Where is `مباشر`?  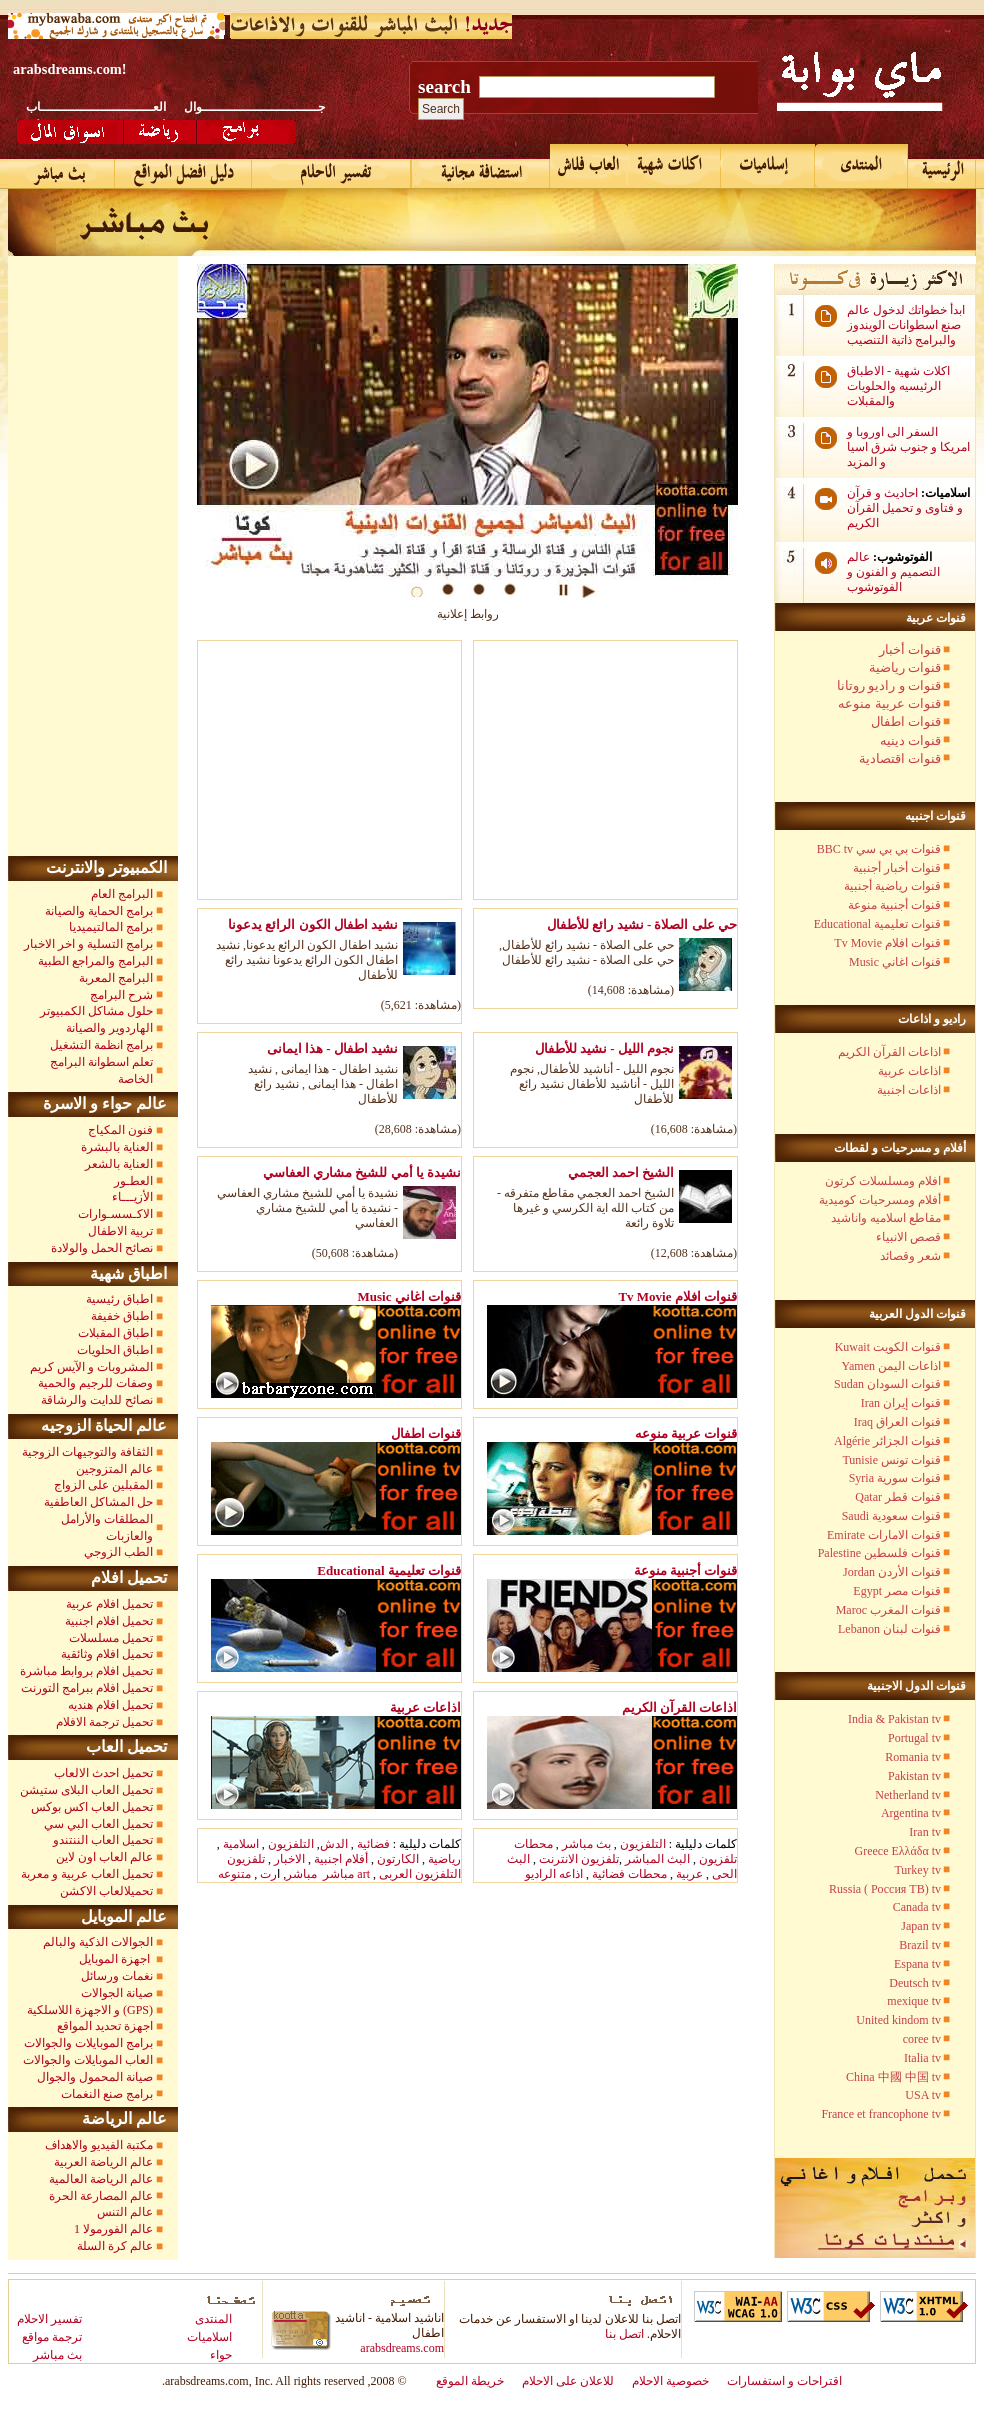 مباشر is located at coordinates (301, 1874).